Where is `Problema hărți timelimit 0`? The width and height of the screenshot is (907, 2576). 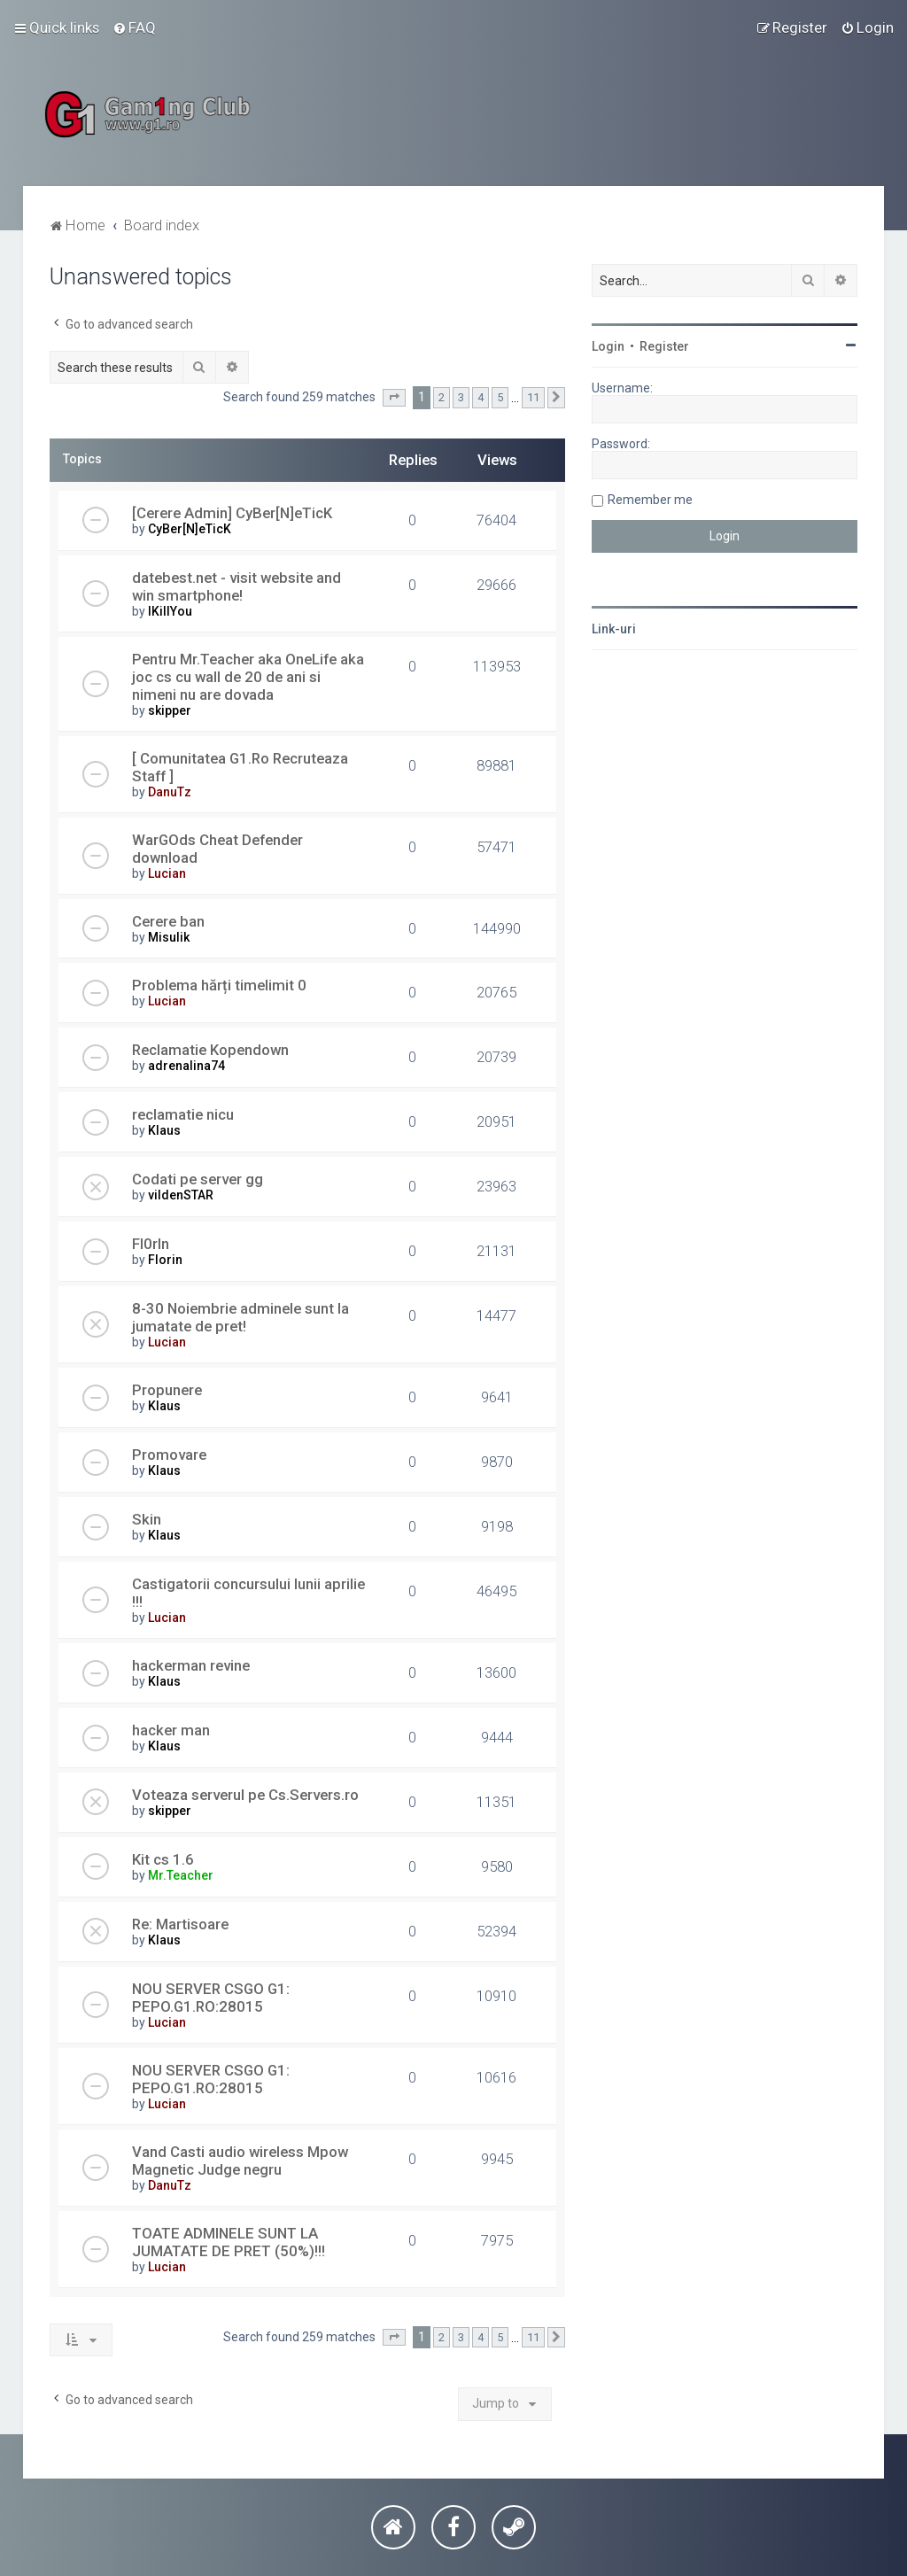
Problema hărți timelimit 0 is located at coordinates (219, 985).